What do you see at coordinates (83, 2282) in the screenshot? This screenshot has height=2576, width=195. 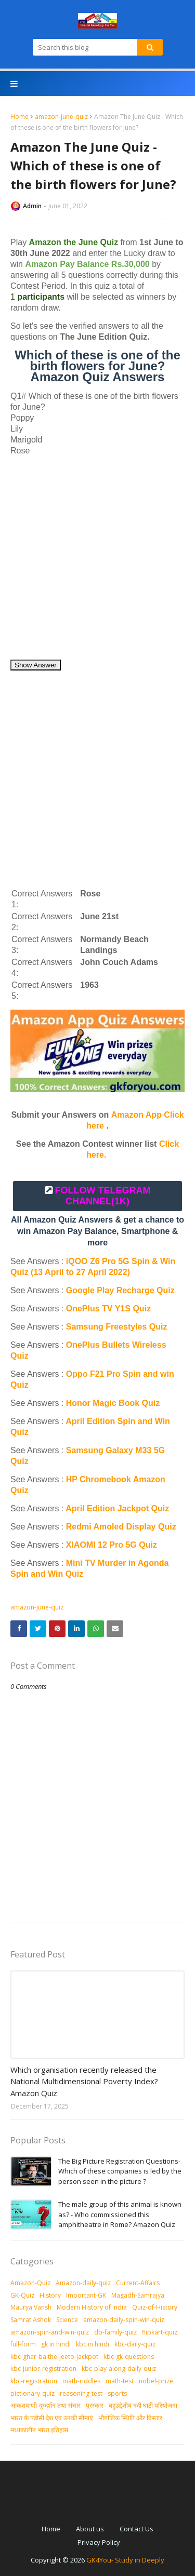 I see `Amazon-daily-quiz` at bounding box center [83, 2282].